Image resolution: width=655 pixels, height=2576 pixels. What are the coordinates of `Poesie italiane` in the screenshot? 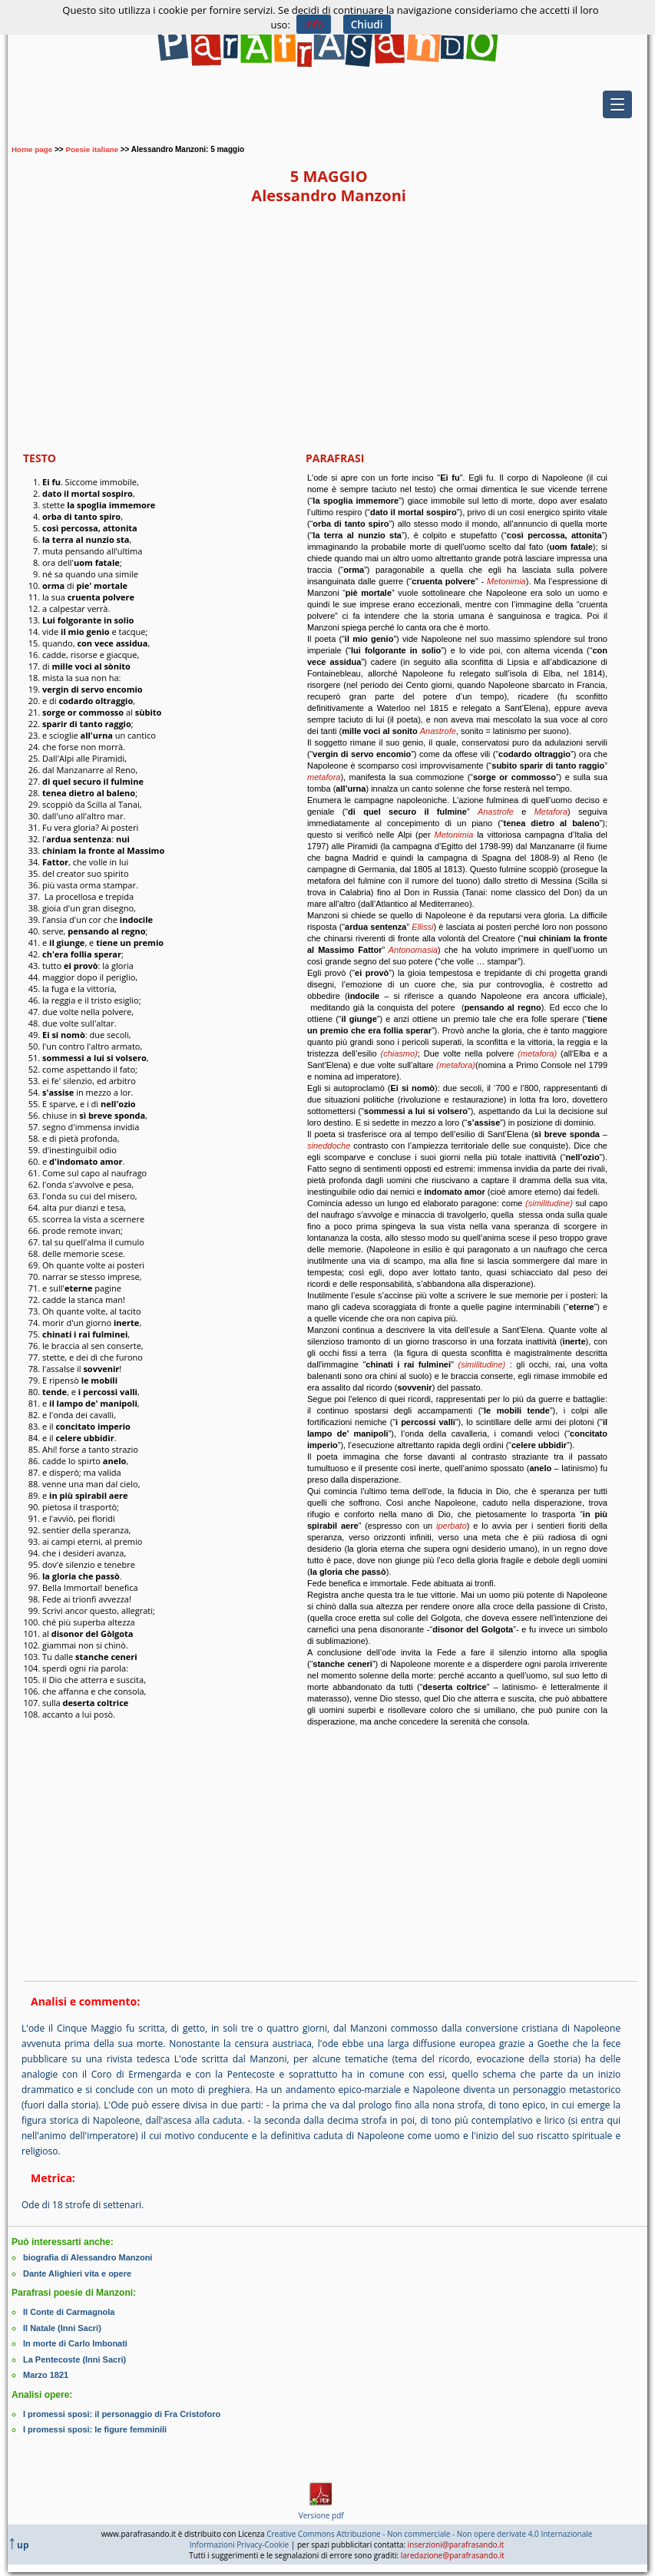 It's located at (92, 149).